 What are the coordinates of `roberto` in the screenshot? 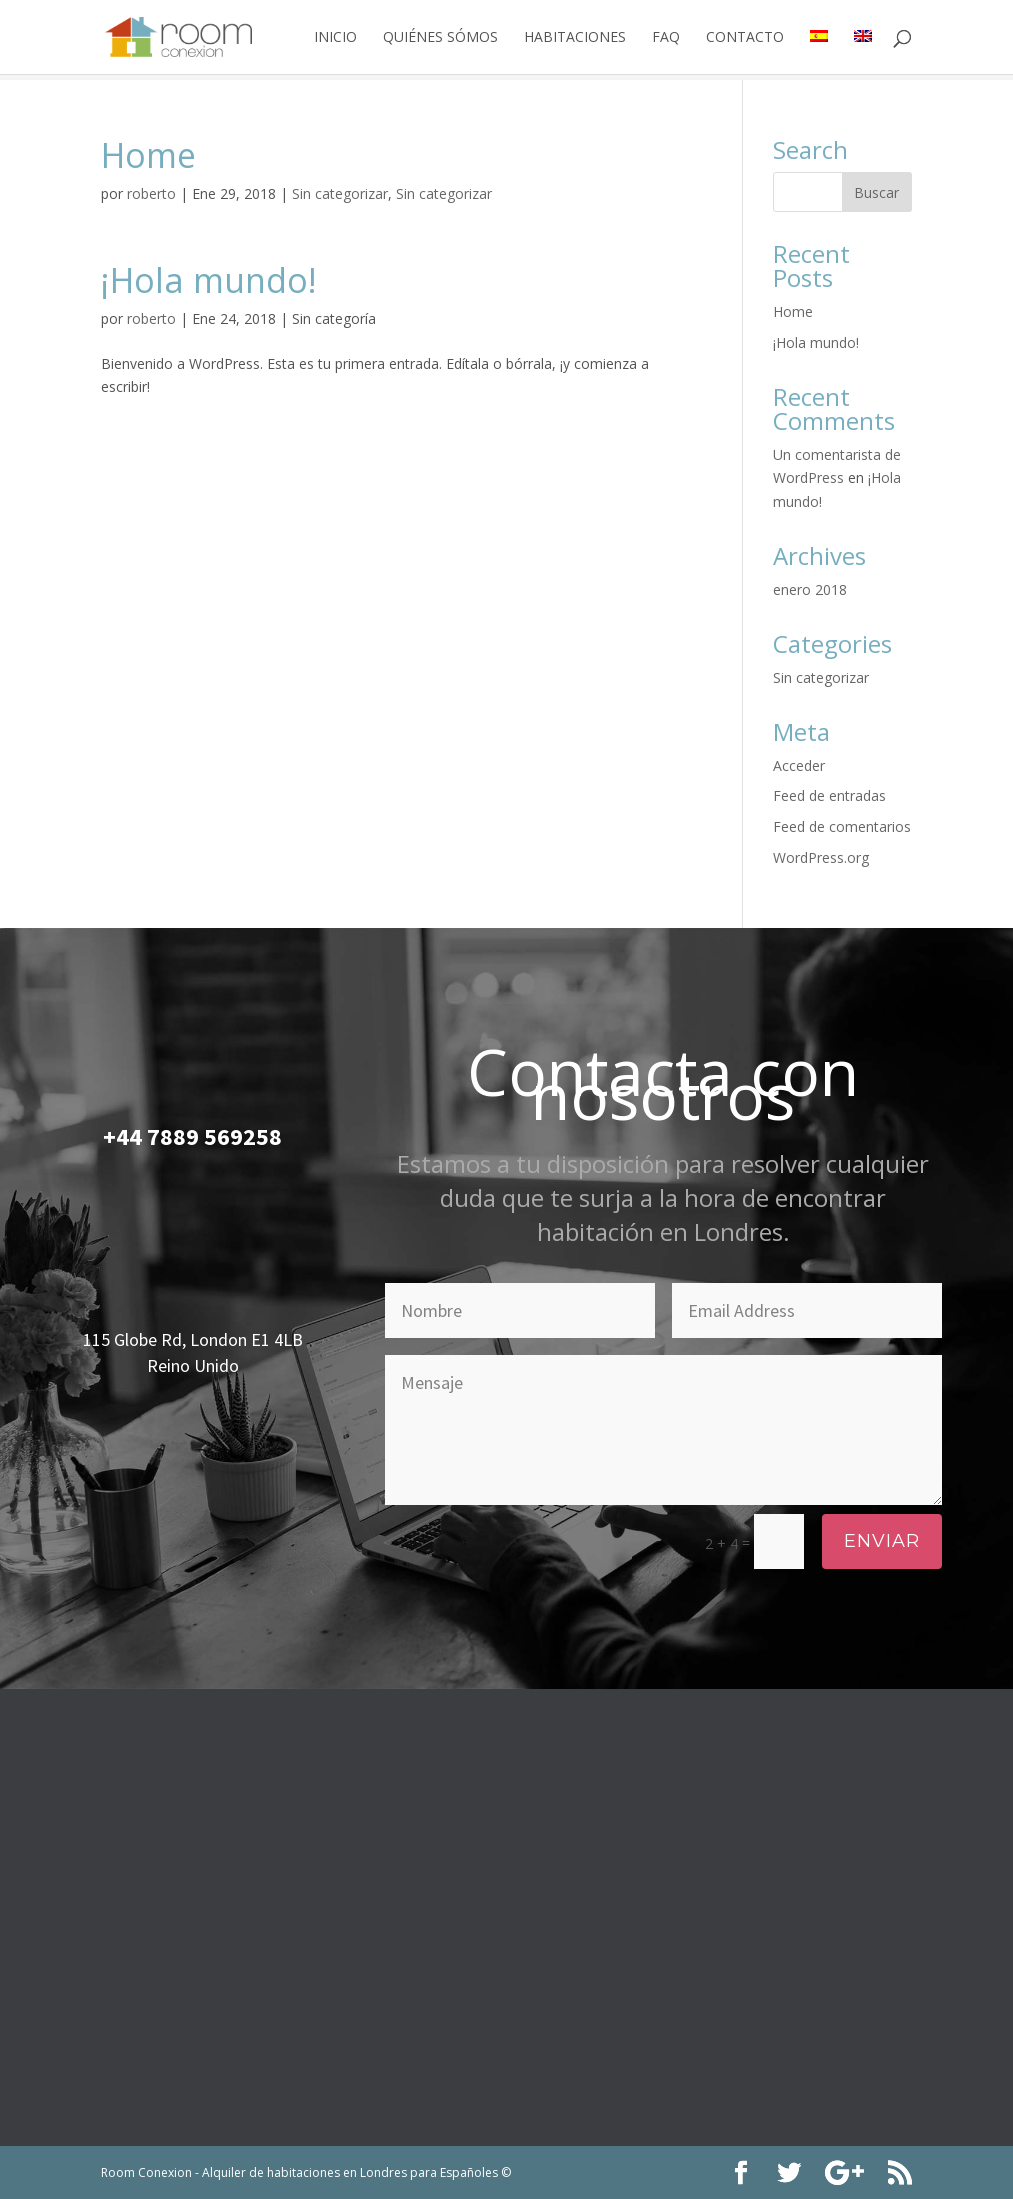 It's located at (151, 193).